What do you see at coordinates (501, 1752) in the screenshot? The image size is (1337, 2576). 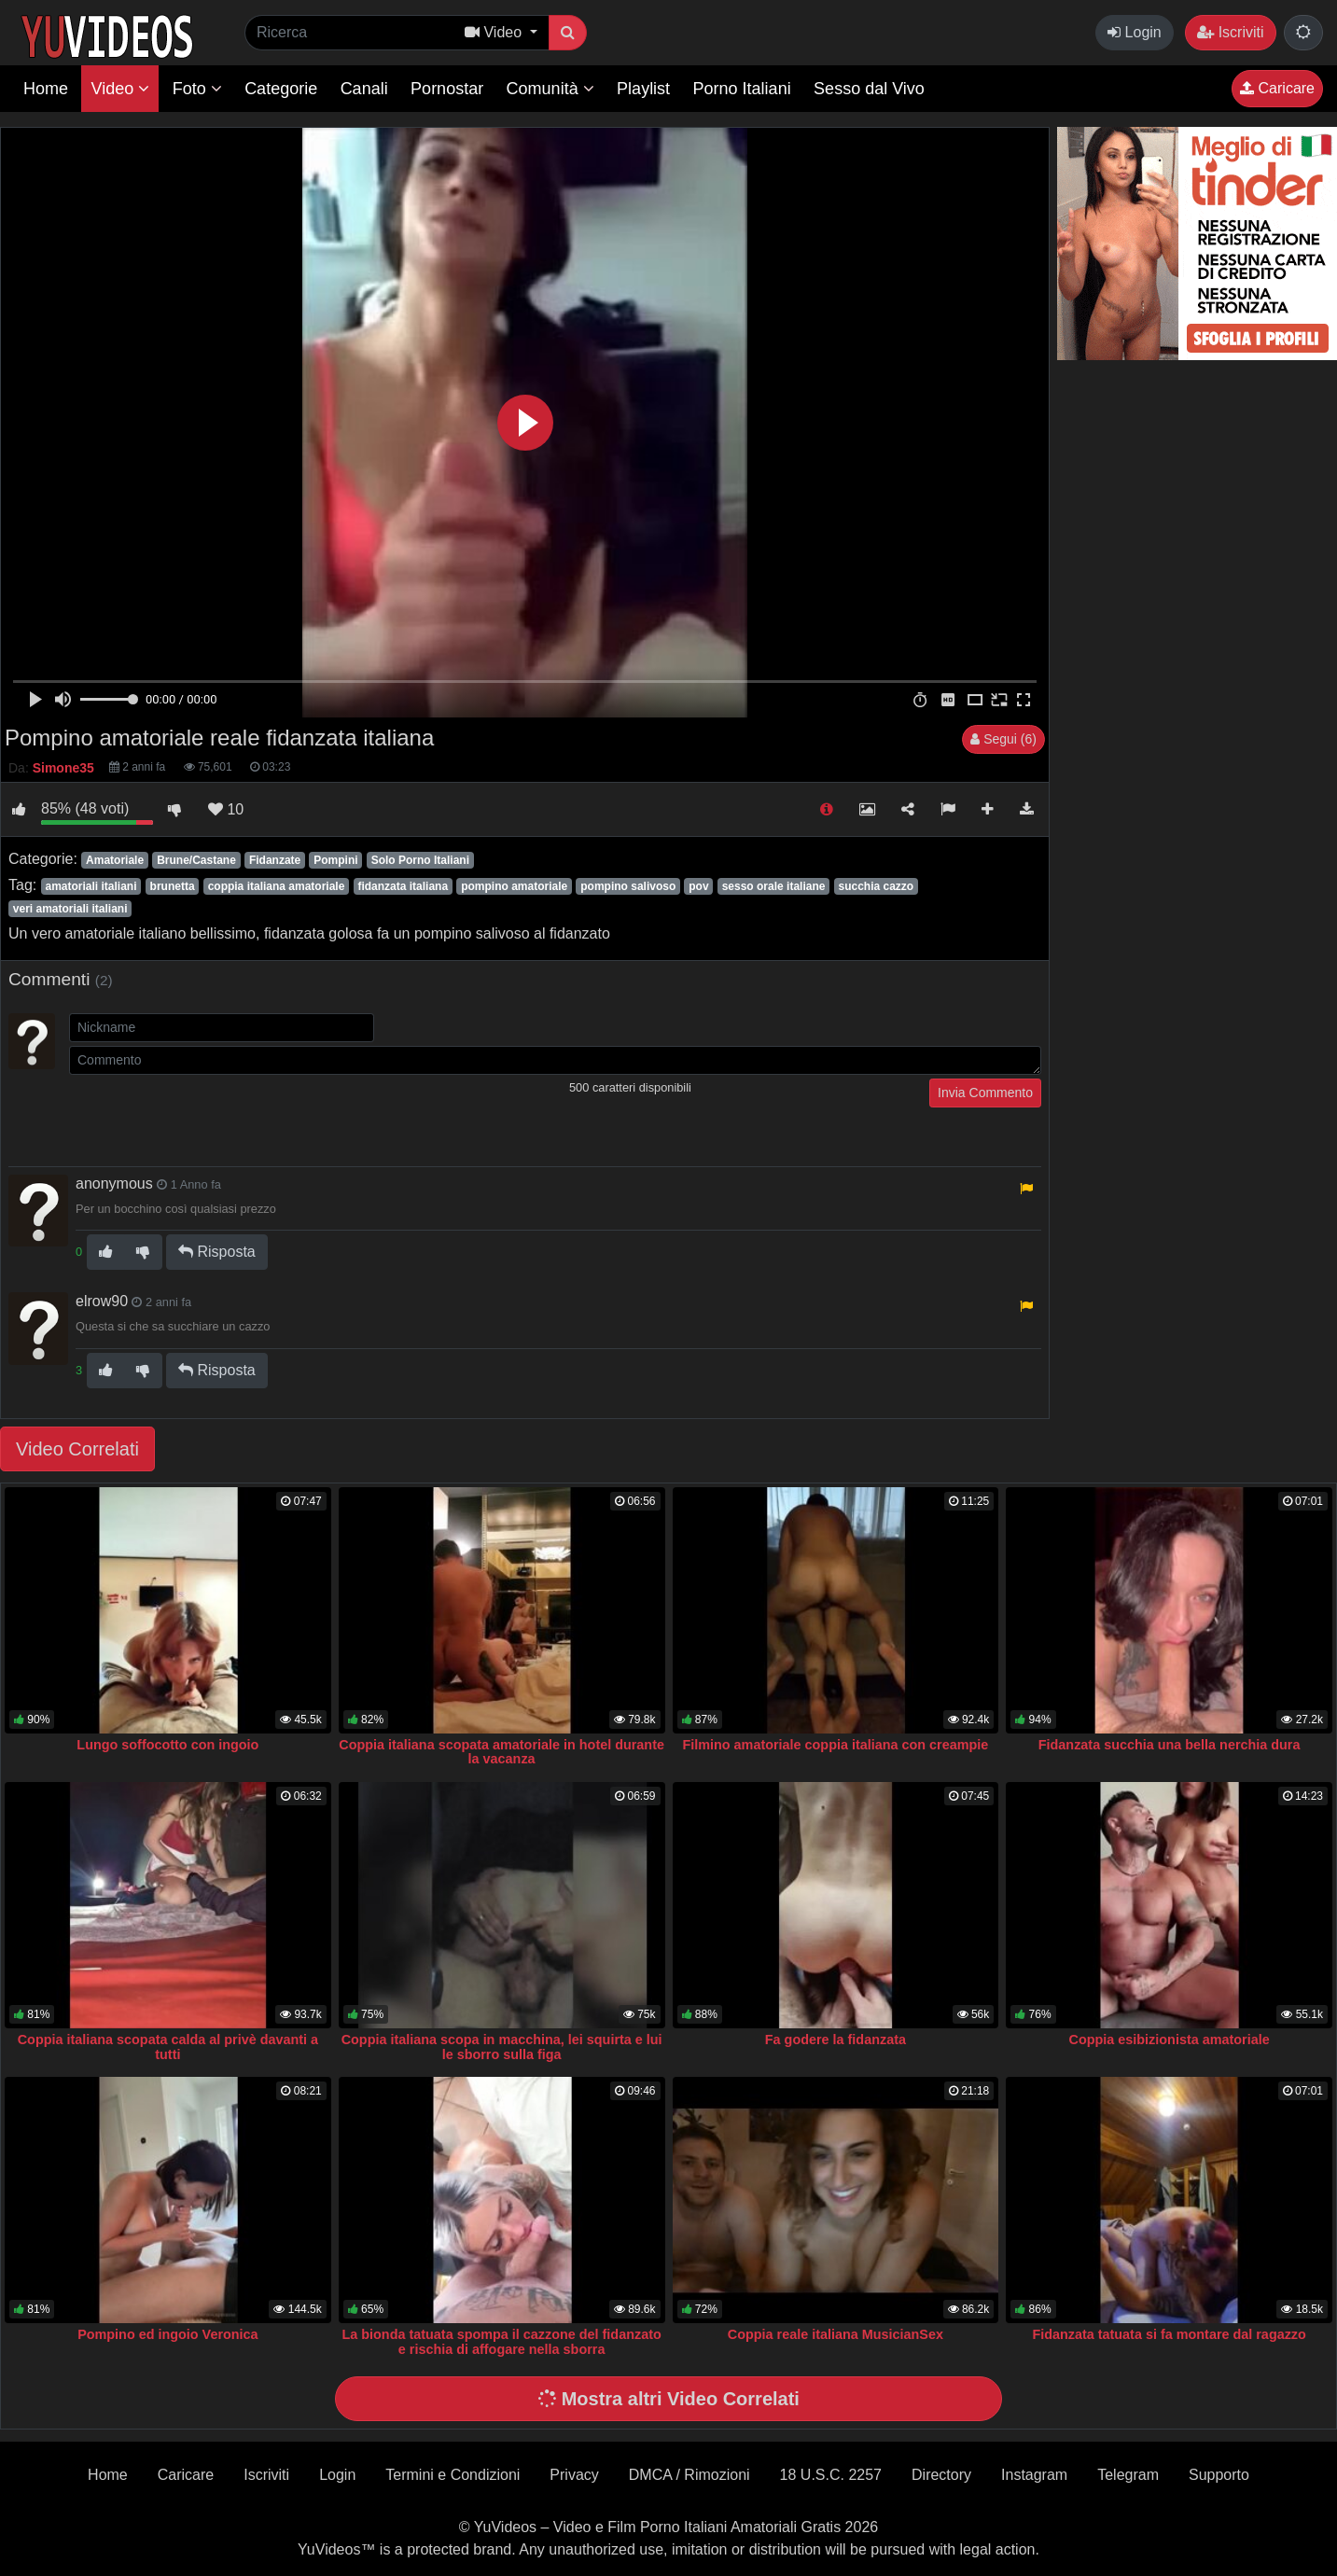 I see `Coppia italiana scopata amatoriale in hotel durante la vacanza` at bounding box center [501, 1752].